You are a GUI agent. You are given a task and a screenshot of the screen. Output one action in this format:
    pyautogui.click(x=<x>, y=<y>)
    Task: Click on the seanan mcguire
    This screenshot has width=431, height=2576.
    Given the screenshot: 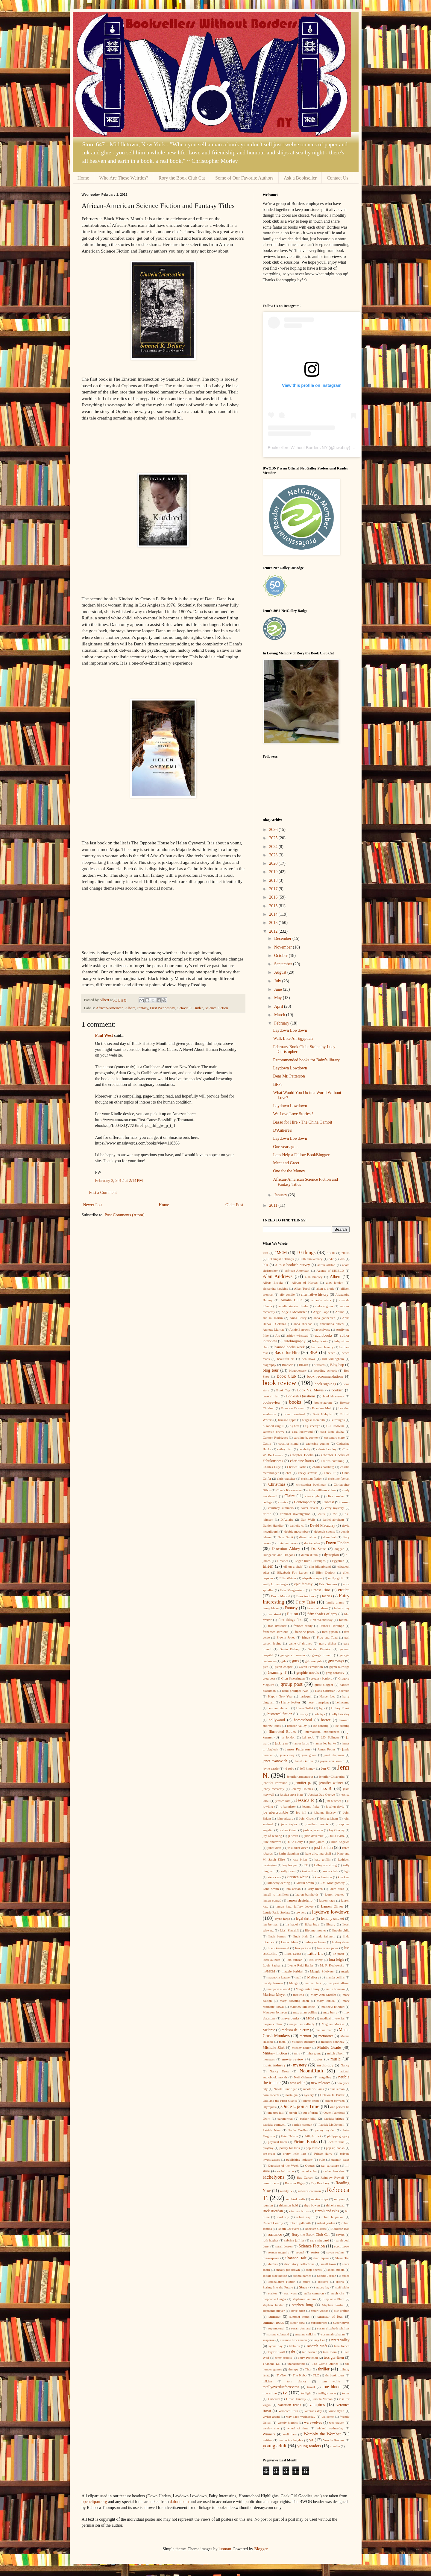 What is the action you would take?
    pyautogui.click(x=278, y=2252)
    